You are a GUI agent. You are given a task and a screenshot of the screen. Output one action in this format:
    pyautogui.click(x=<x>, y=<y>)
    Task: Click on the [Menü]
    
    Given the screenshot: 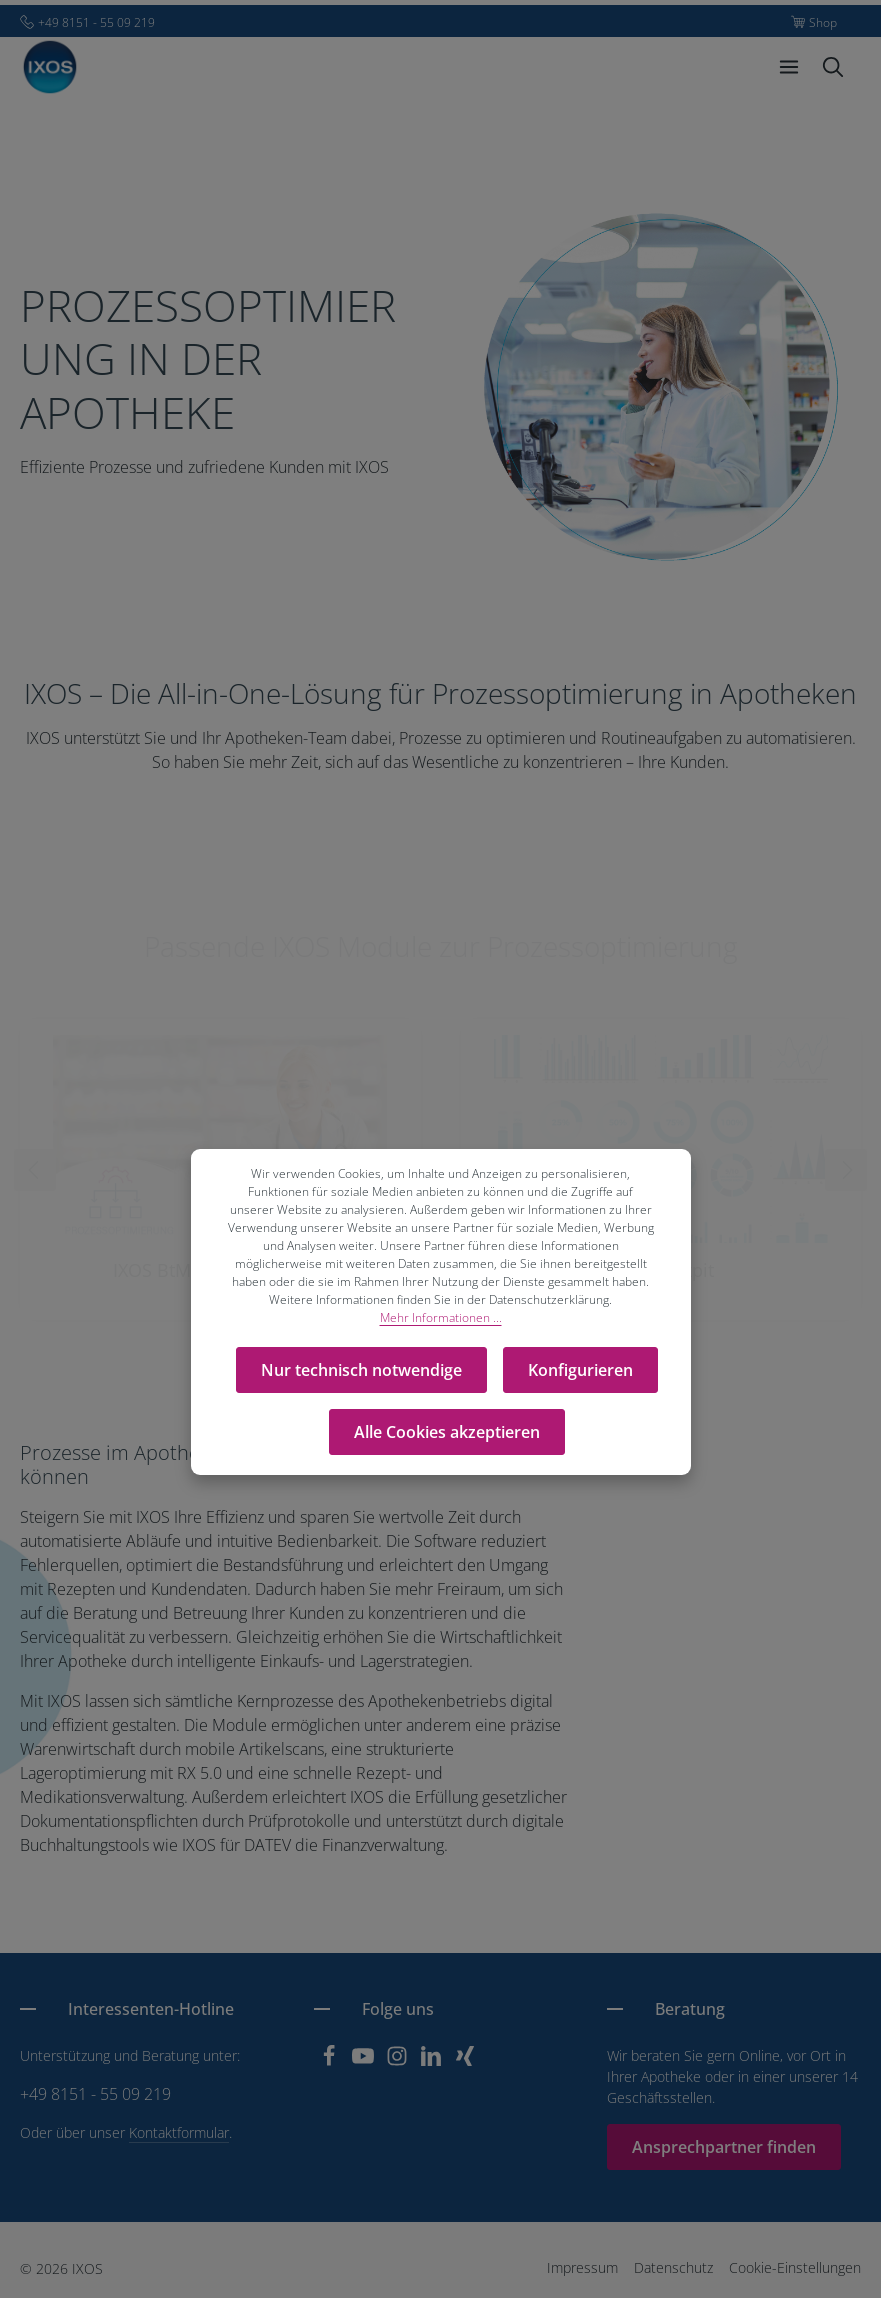 What is the action you would take?
    pyautogui.click(x=789, y=67)
    